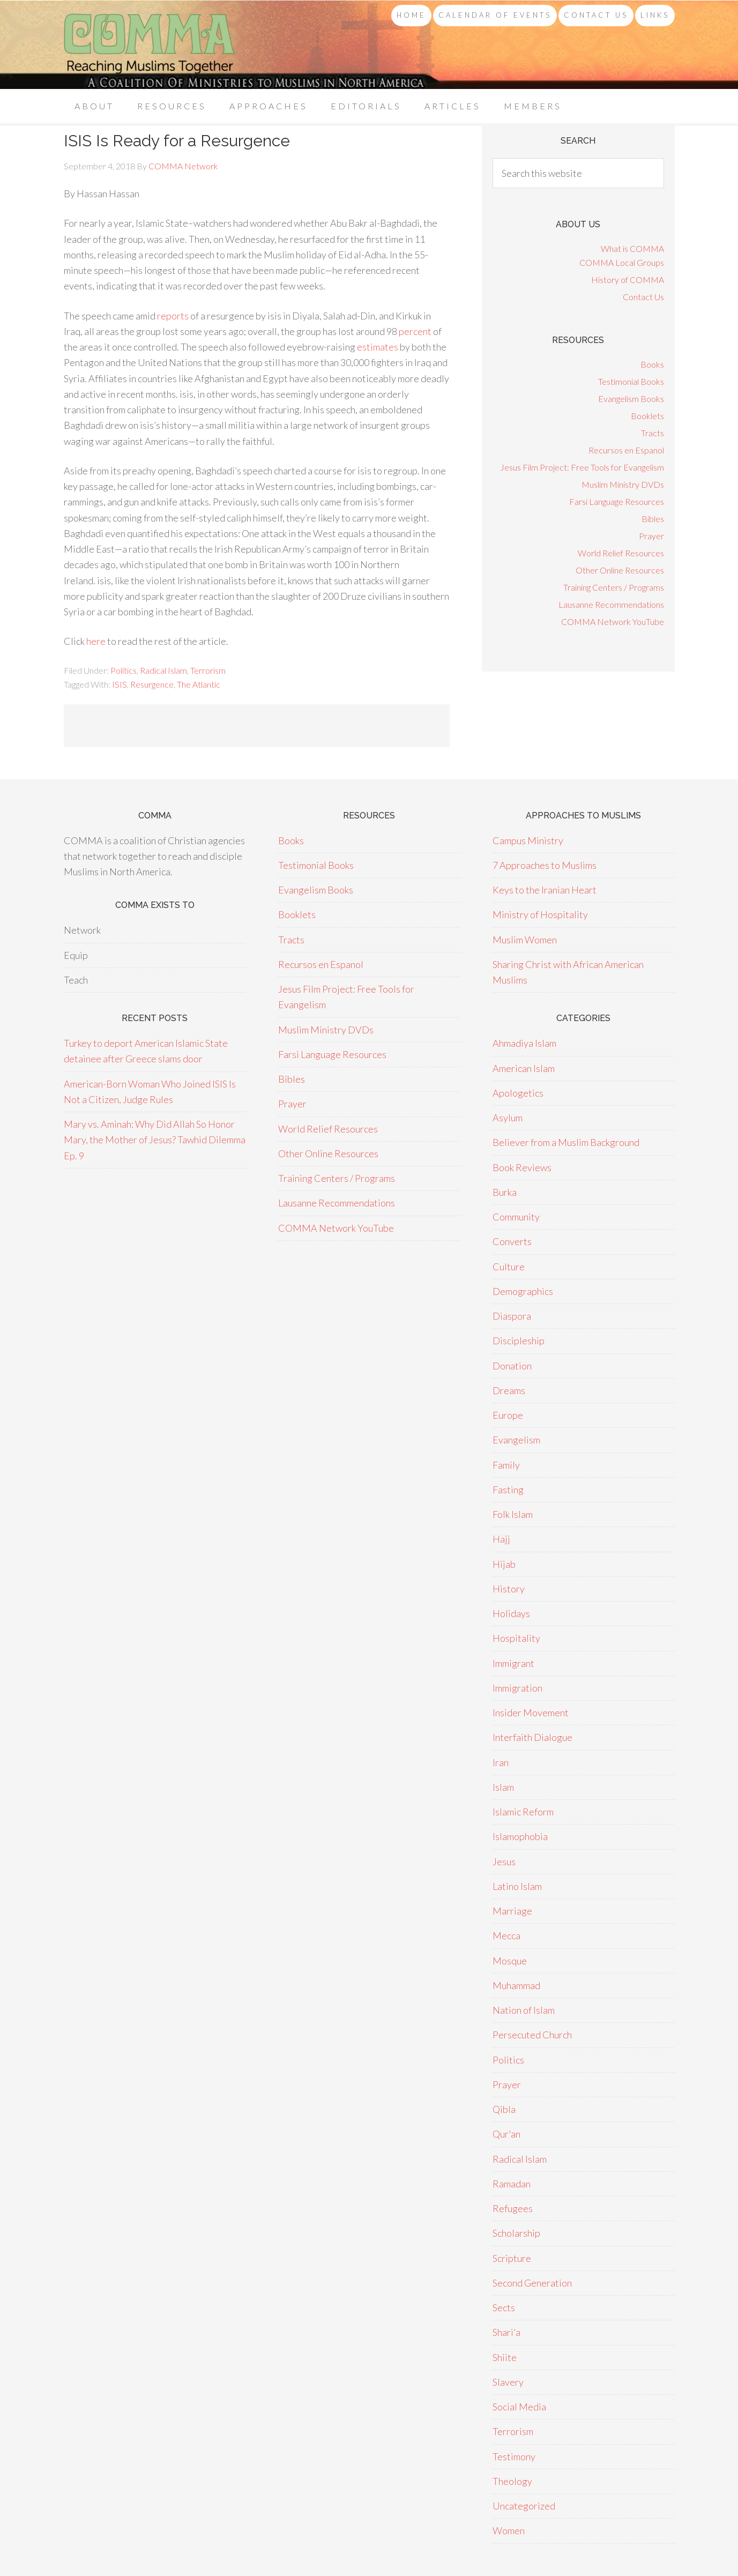 This screenshot has height=2576, width=738. I want to click on Prayer, so click(651, 536).